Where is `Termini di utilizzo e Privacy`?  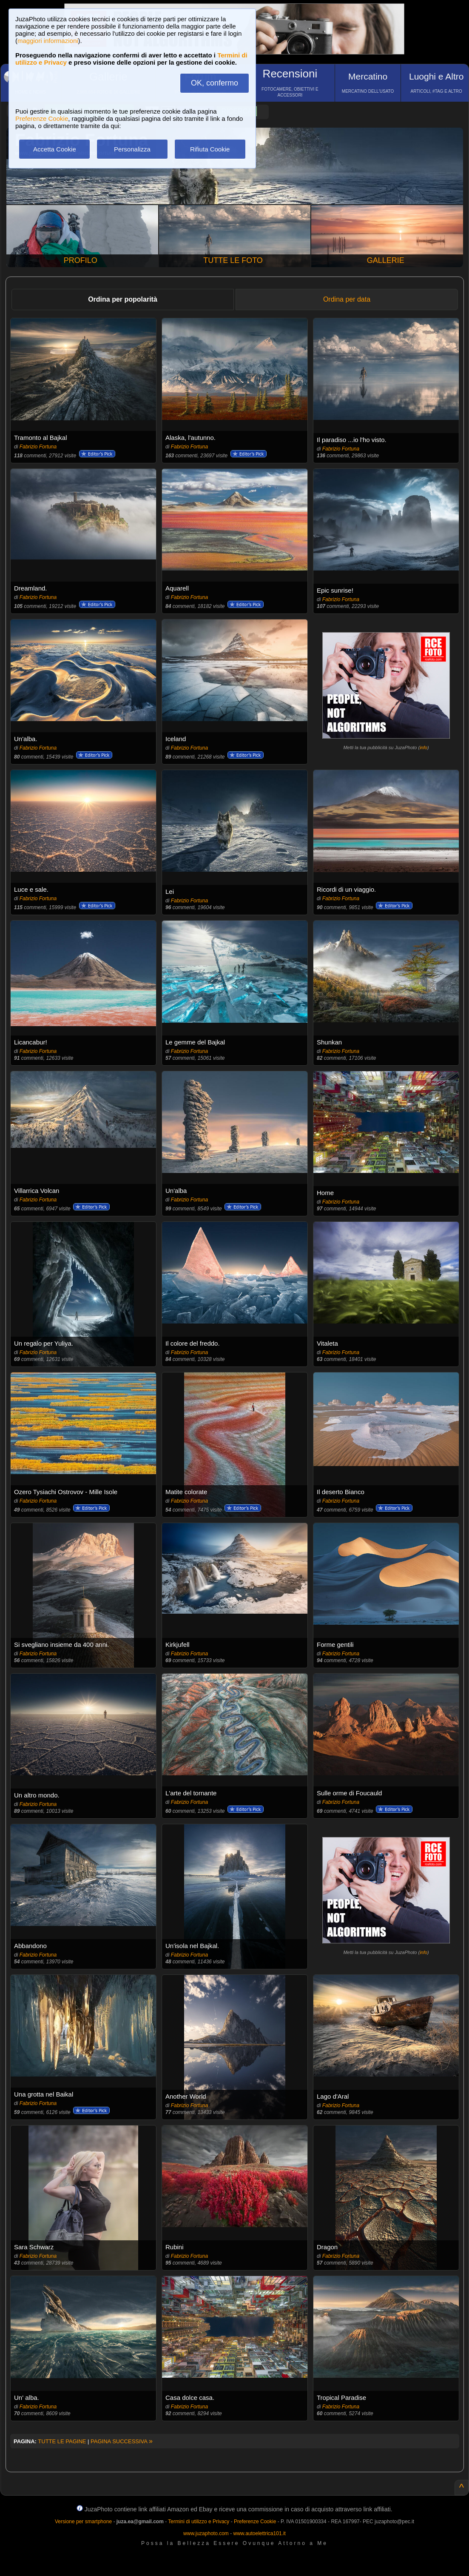 Termini di utilizzo e Privacy is located at coordinates (198, 2522).